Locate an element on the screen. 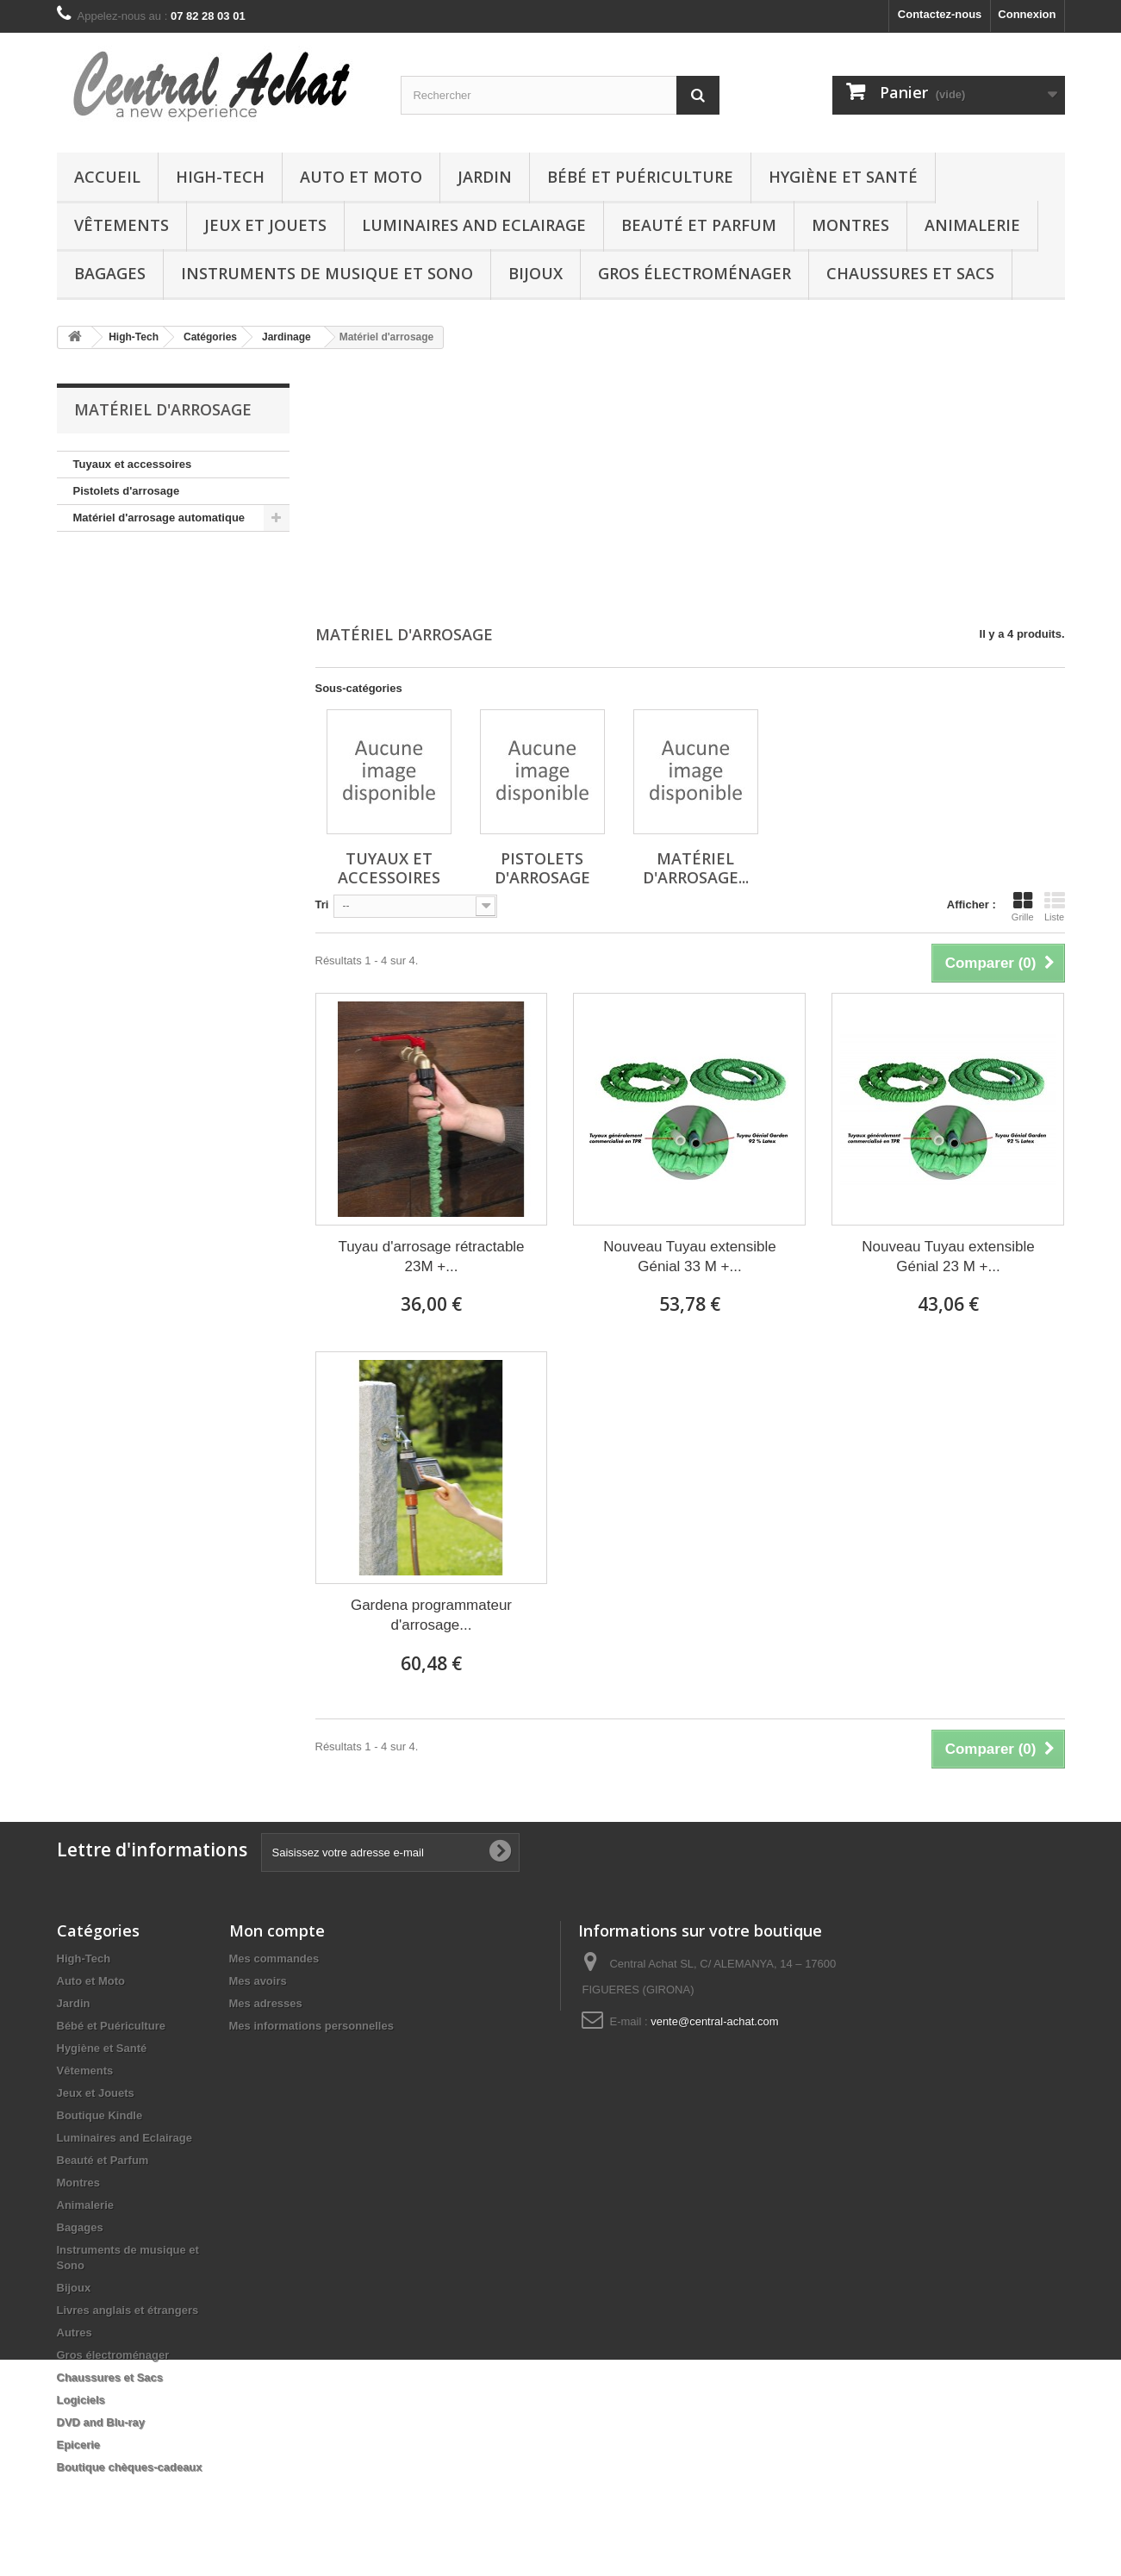 Image resolution: width=1121 pixels, height=2576 pixels. Boutique Kindle is located at coordinates (100, 2115).